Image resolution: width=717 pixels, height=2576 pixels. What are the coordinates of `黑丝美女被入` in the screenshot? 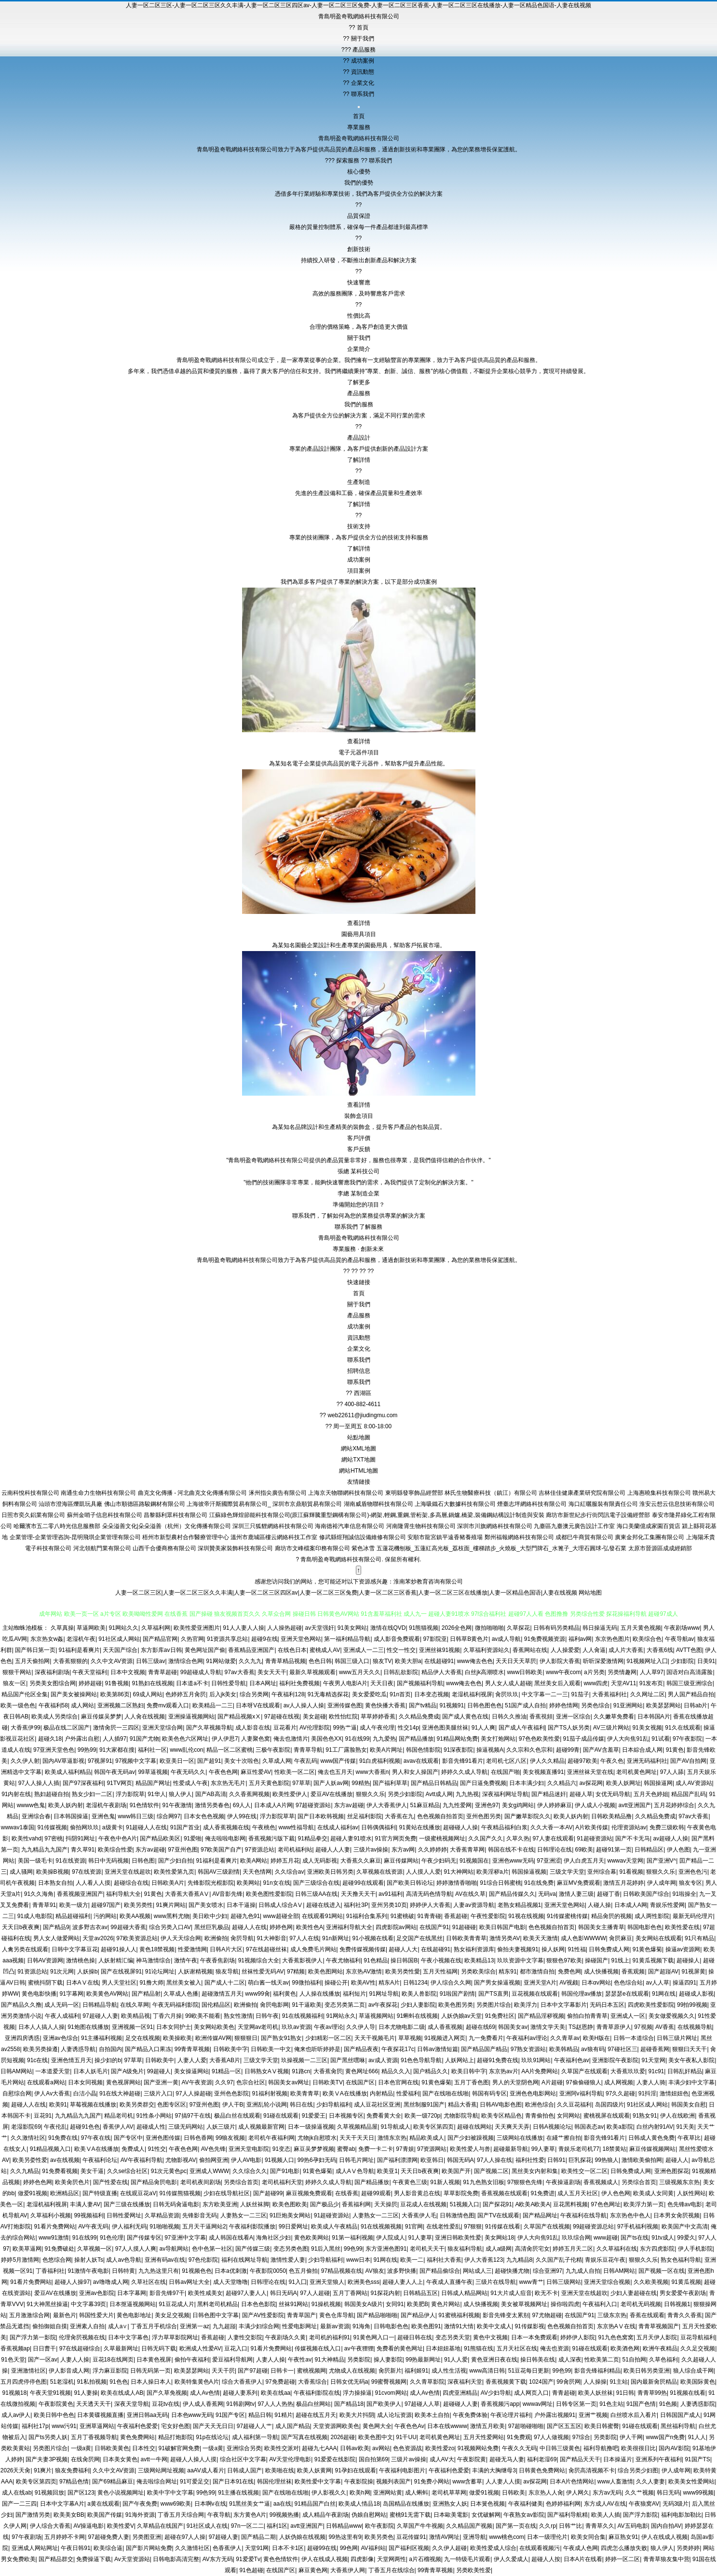 It's located at (183, 1982).